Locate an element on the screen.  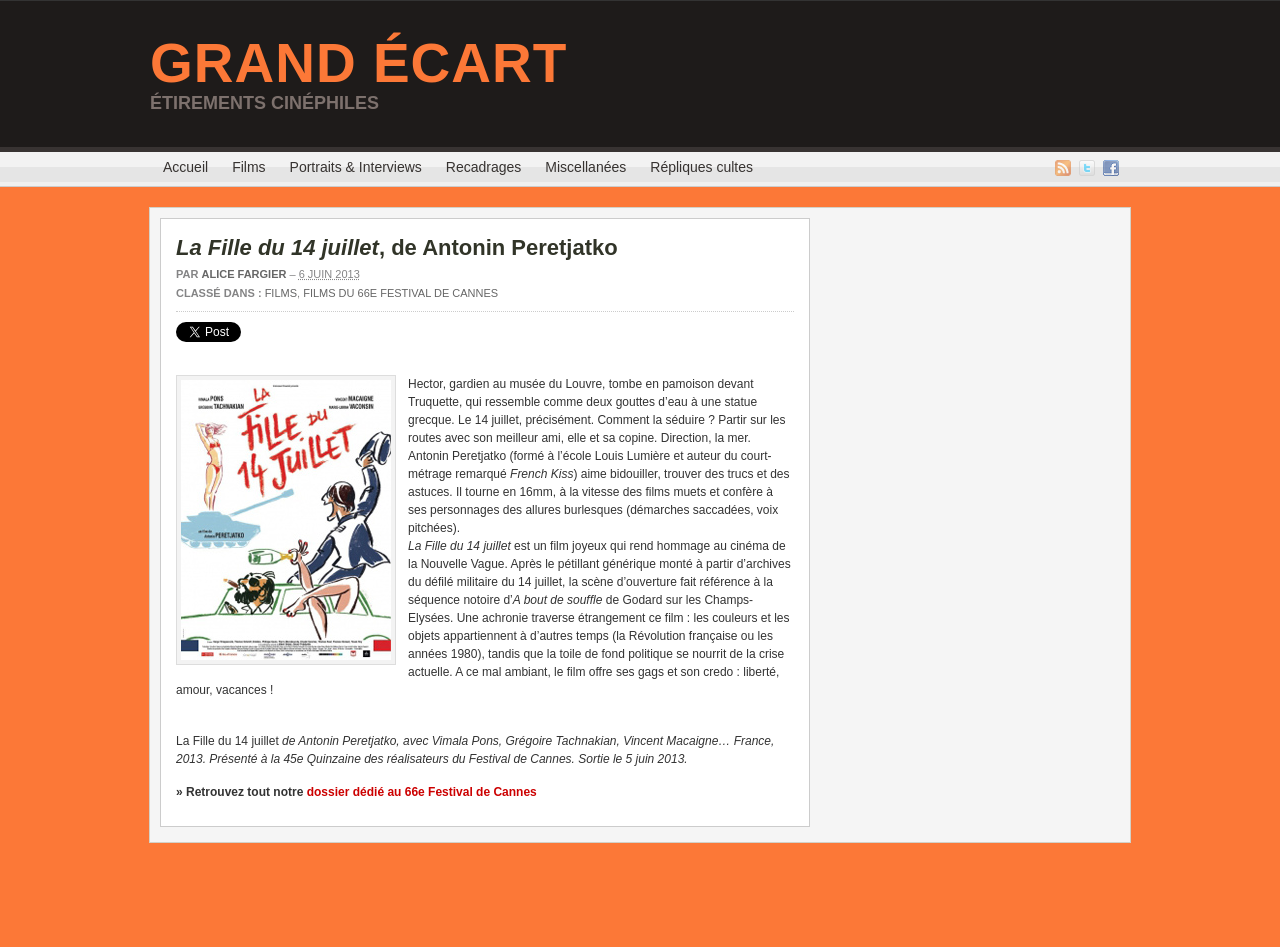
dossier dédié au 66e Festival de Cannes is located at coordinates (422, 792).